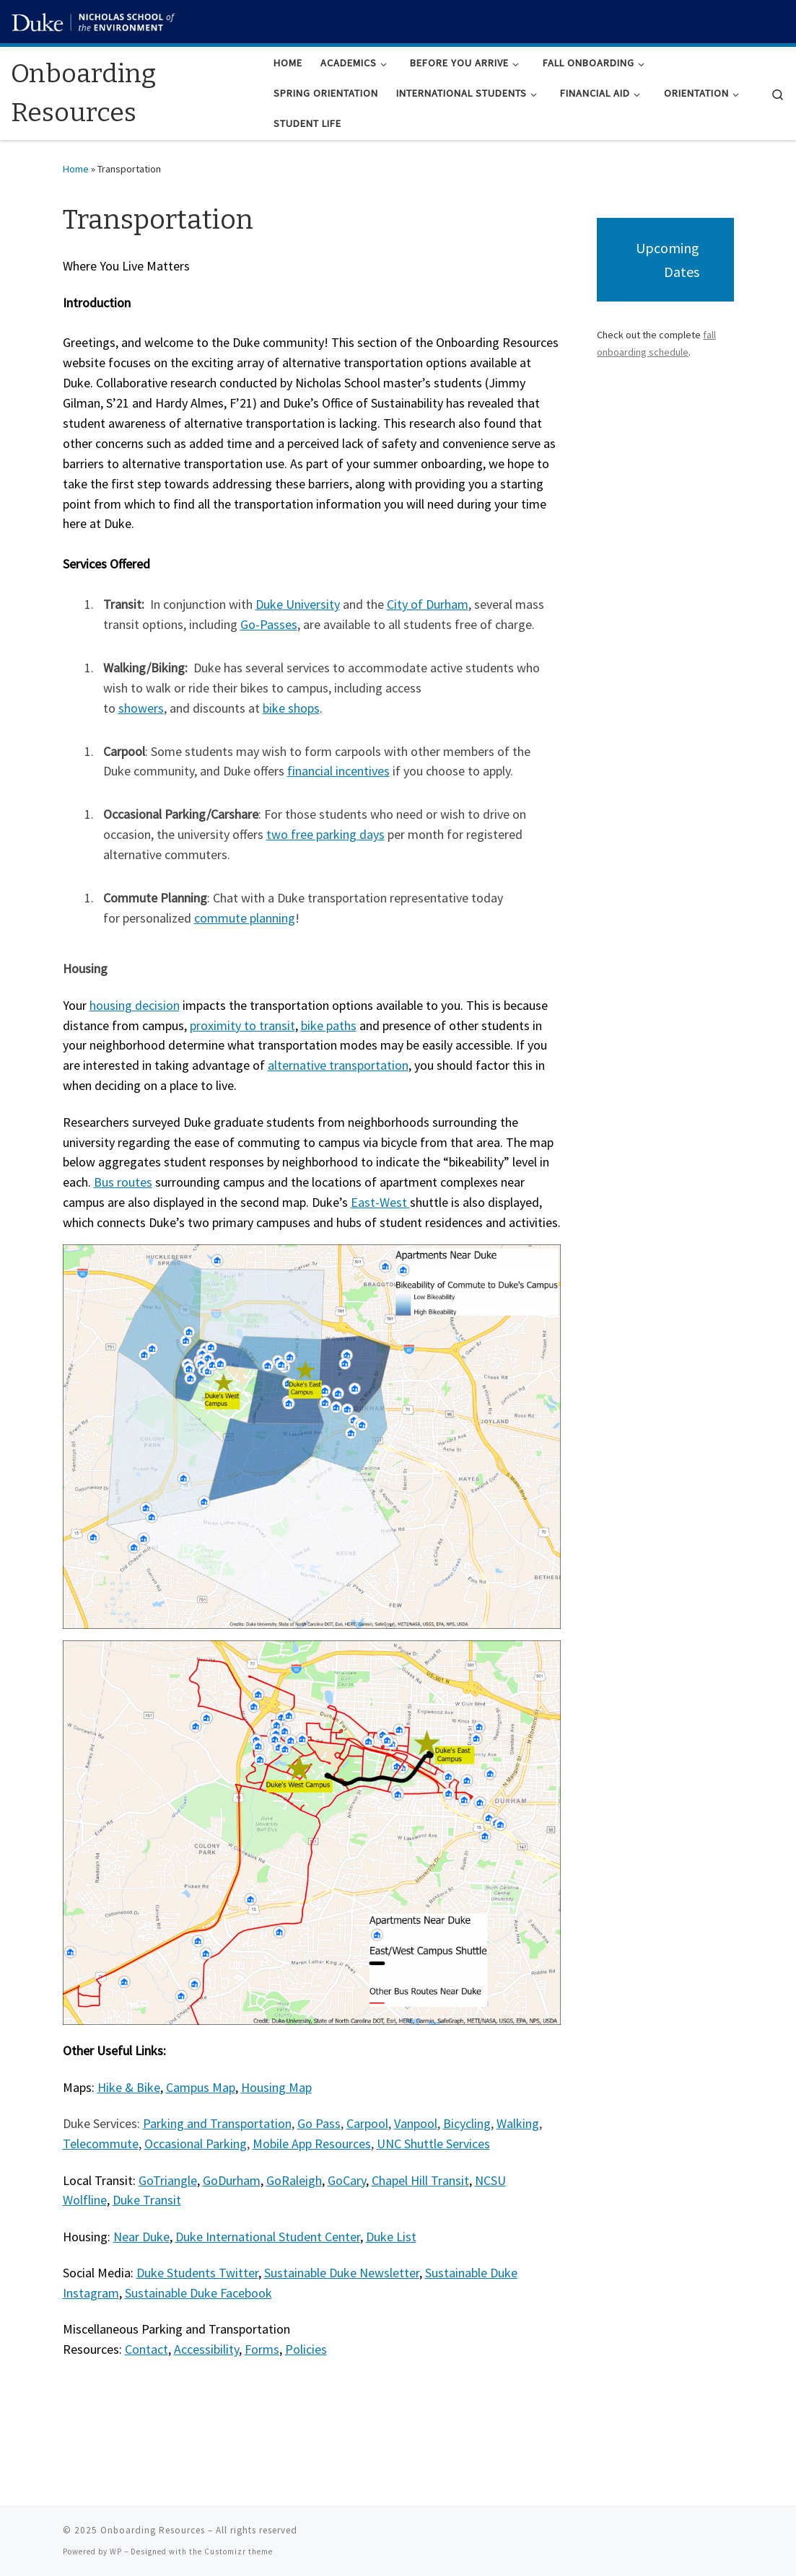 This screenshot has width=796, height=2576. What do you see at coordinates (195, 2143) in the screenshot?
I see `Occasional Parking` at bounding box center [195, 2143].